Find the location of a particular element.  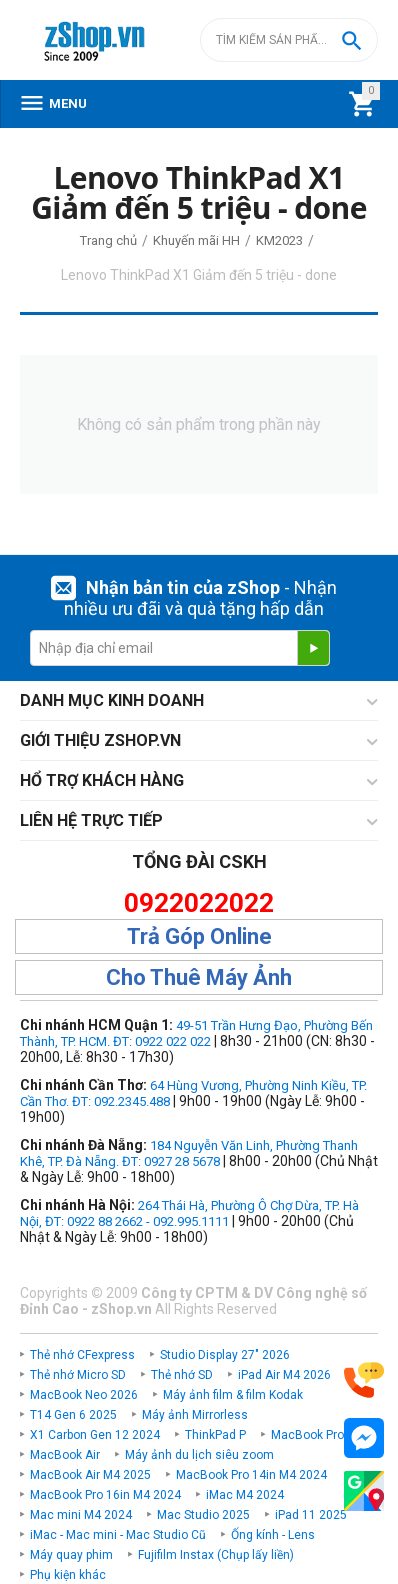

49-51 Trần Hưng Đạo, Phường Bến Thành, TP. HCM. ĐT: 0922 022 022 is located at coordinates (196, 1033).